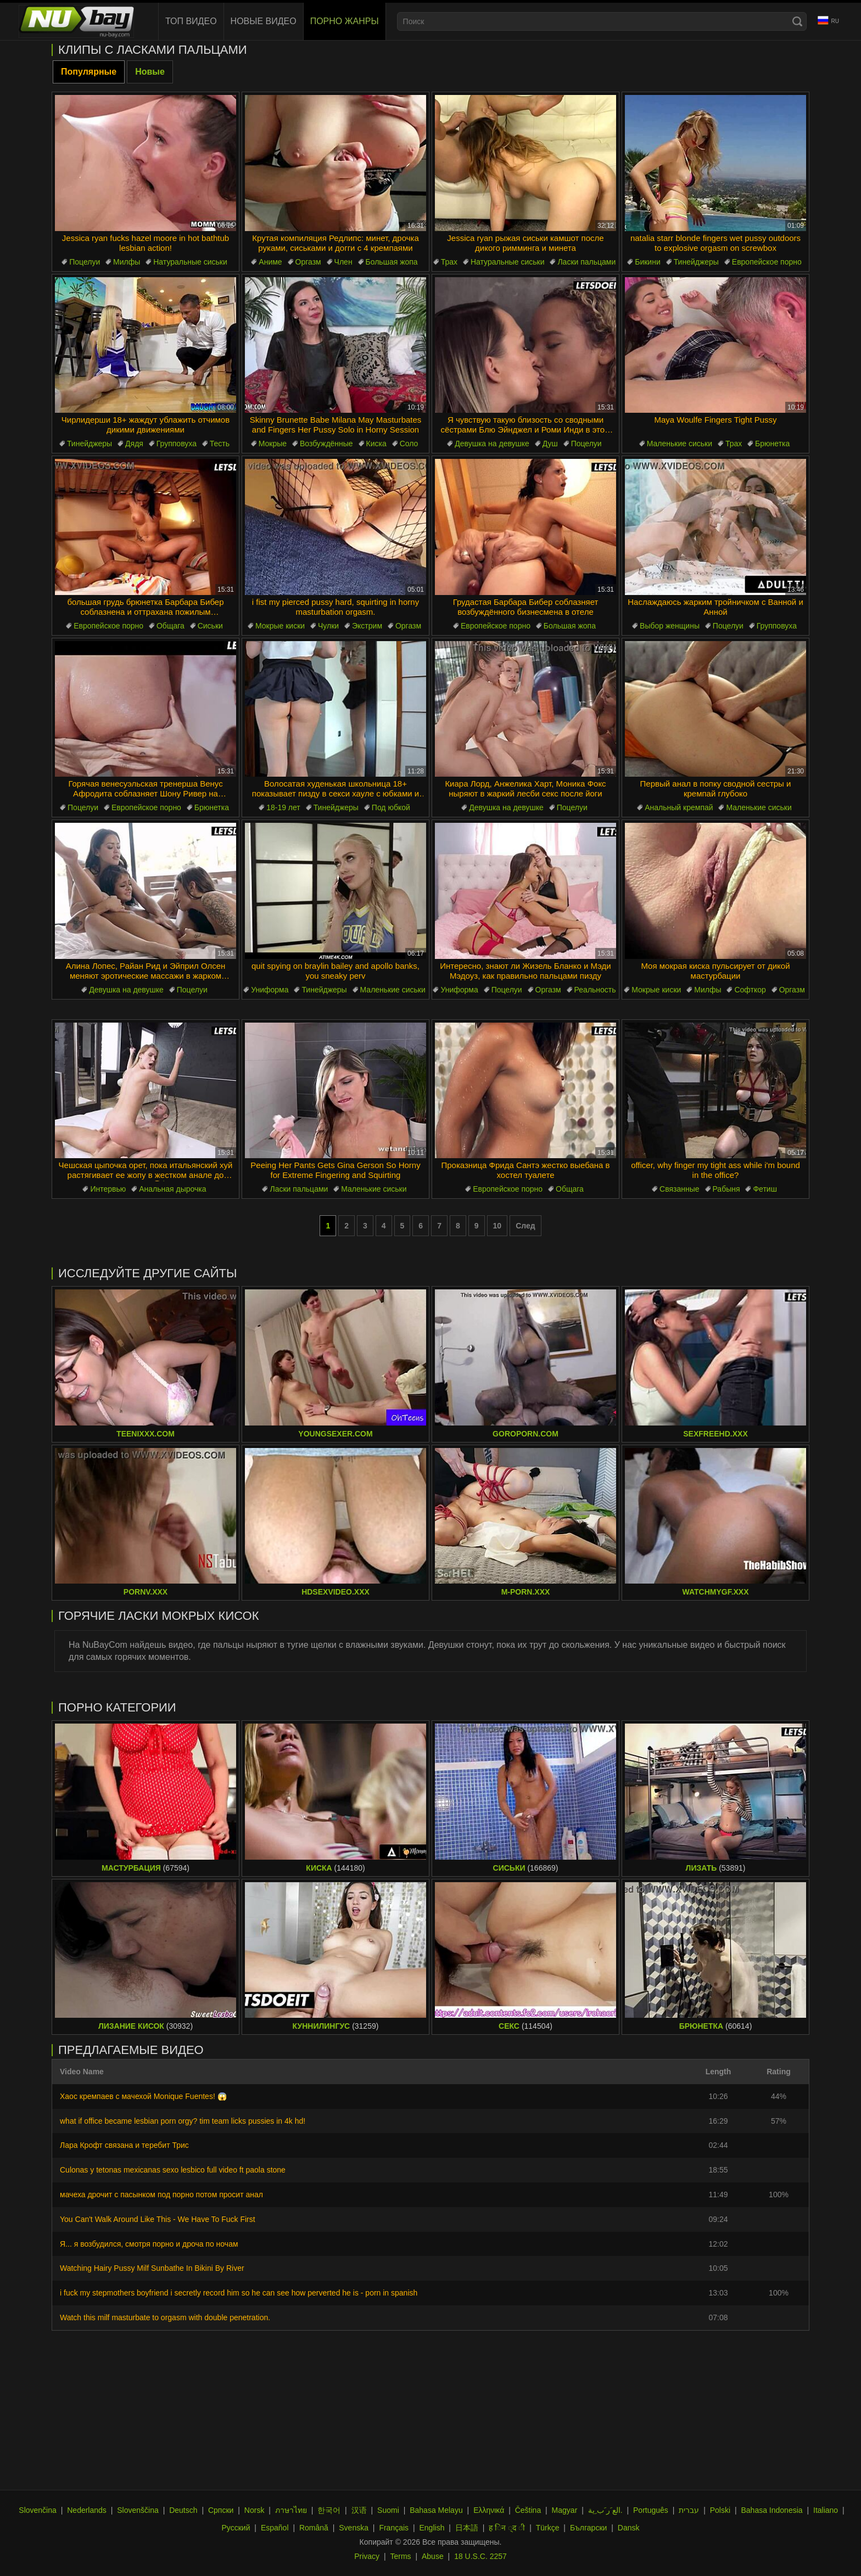 Image resolution: width=861 pixels, height=2576 pixels. What do you see at coordinates (679, 807) in the screenshot?
I see `Анальный кремпай` at bounding box center [679, 807].